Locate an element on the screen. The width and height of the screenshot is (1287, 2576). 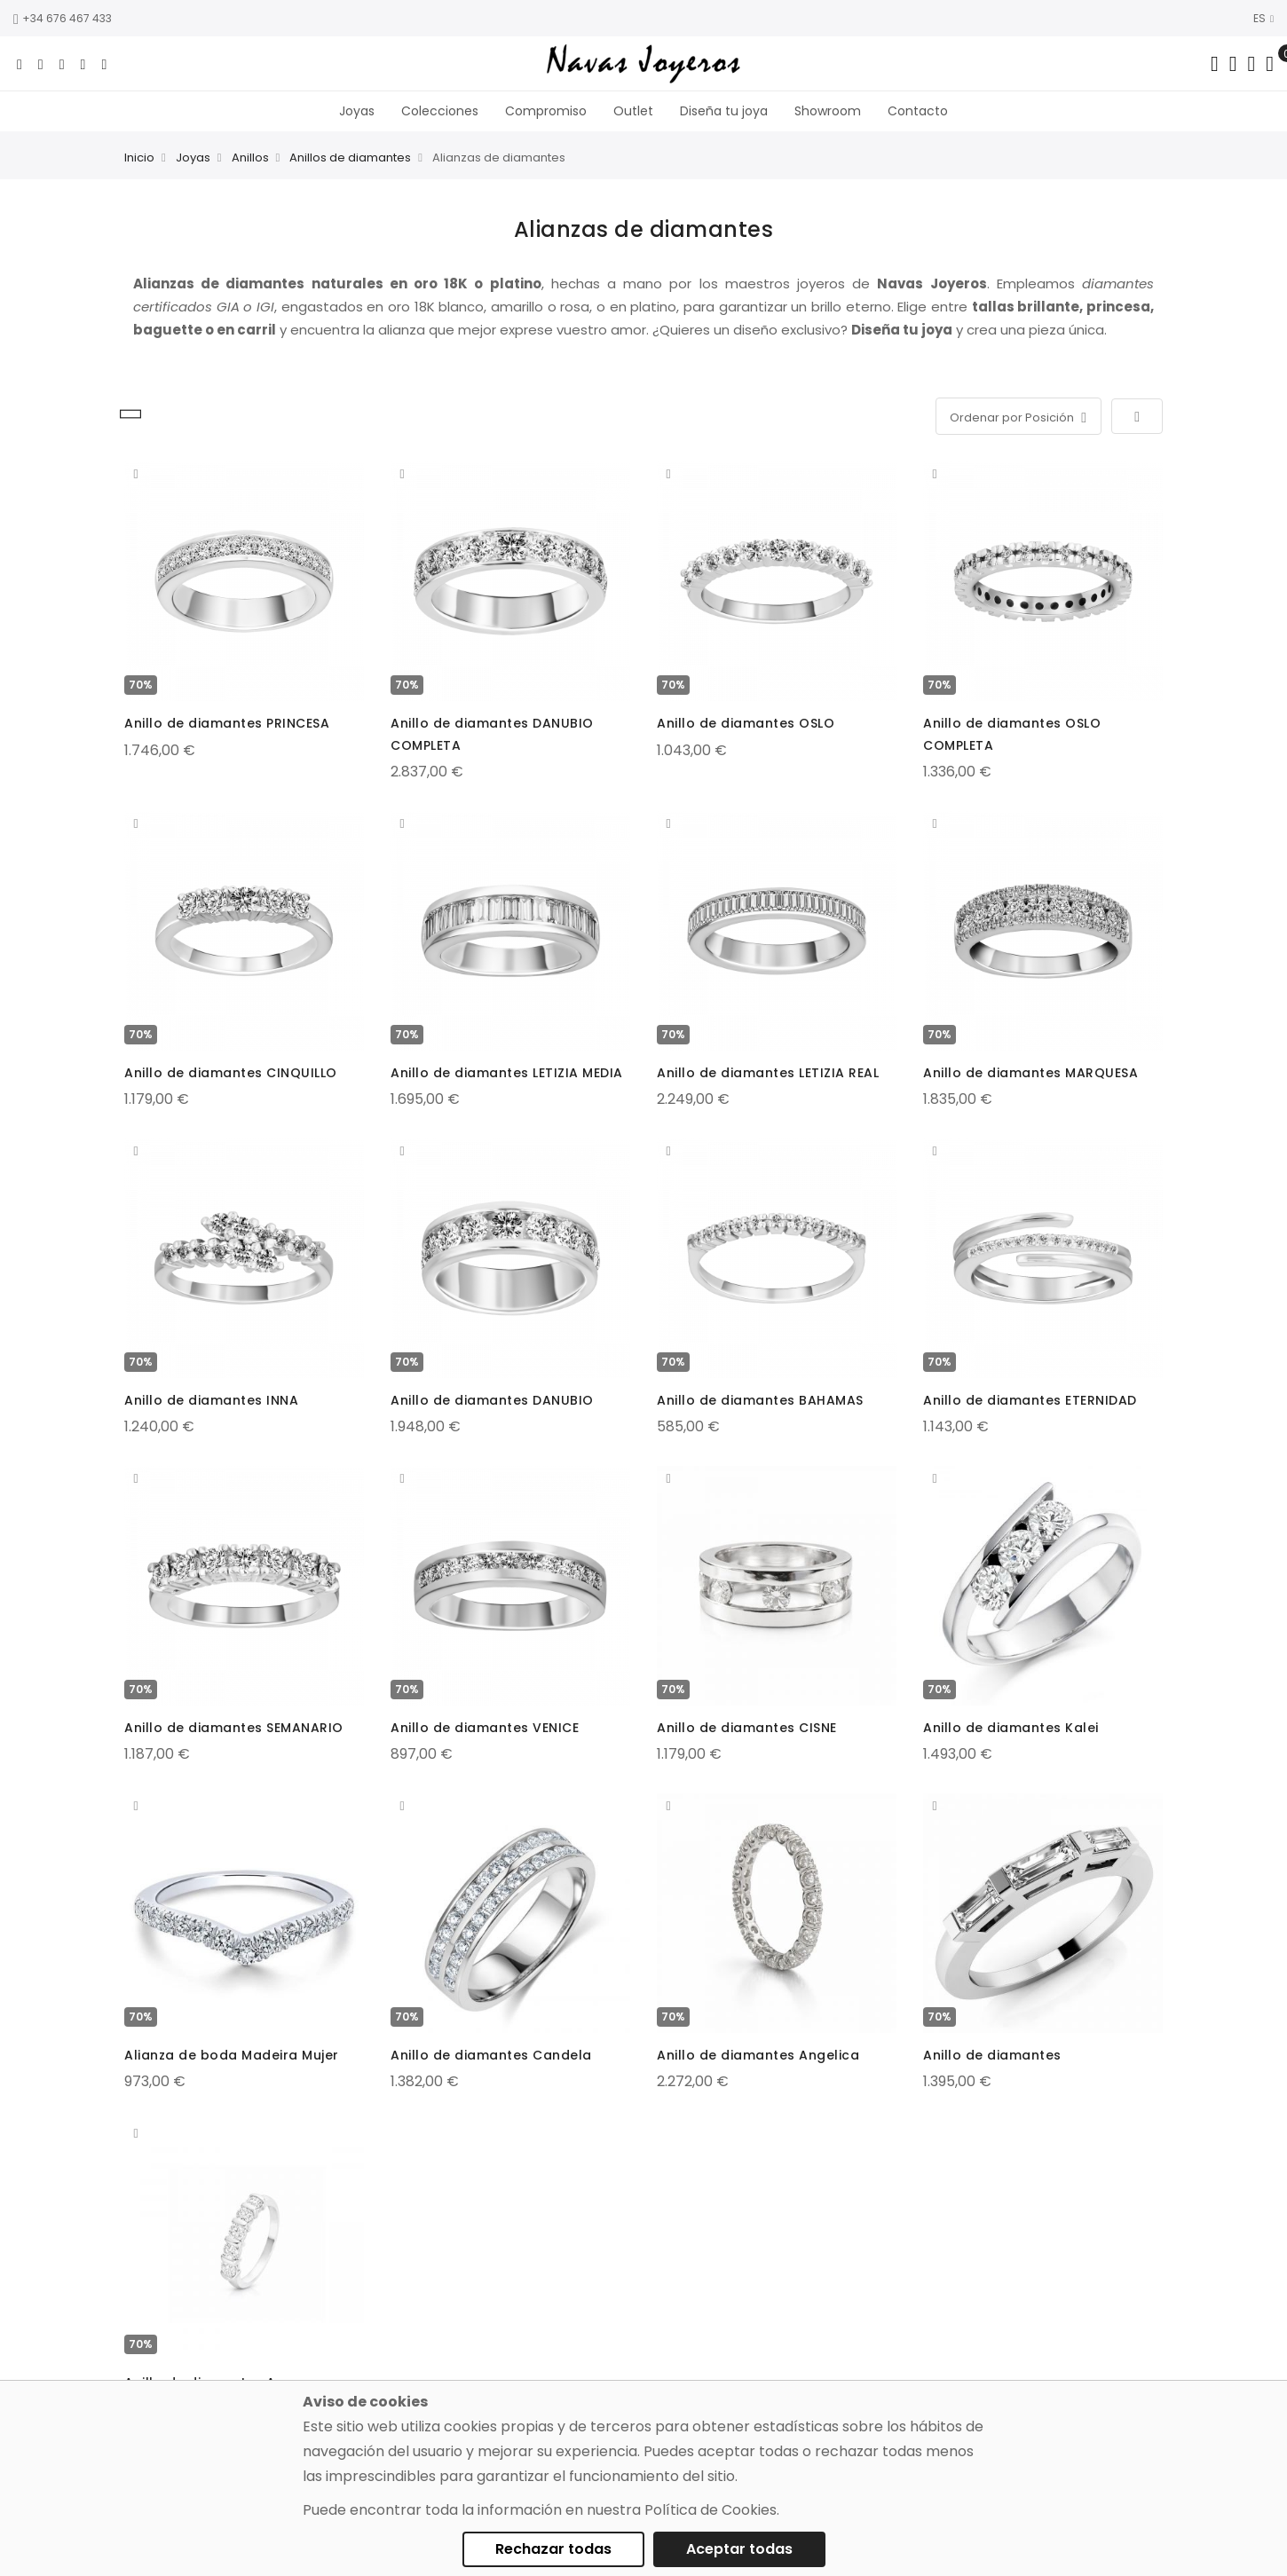
+34 676 467 433 is located at coordinates (62, 18).